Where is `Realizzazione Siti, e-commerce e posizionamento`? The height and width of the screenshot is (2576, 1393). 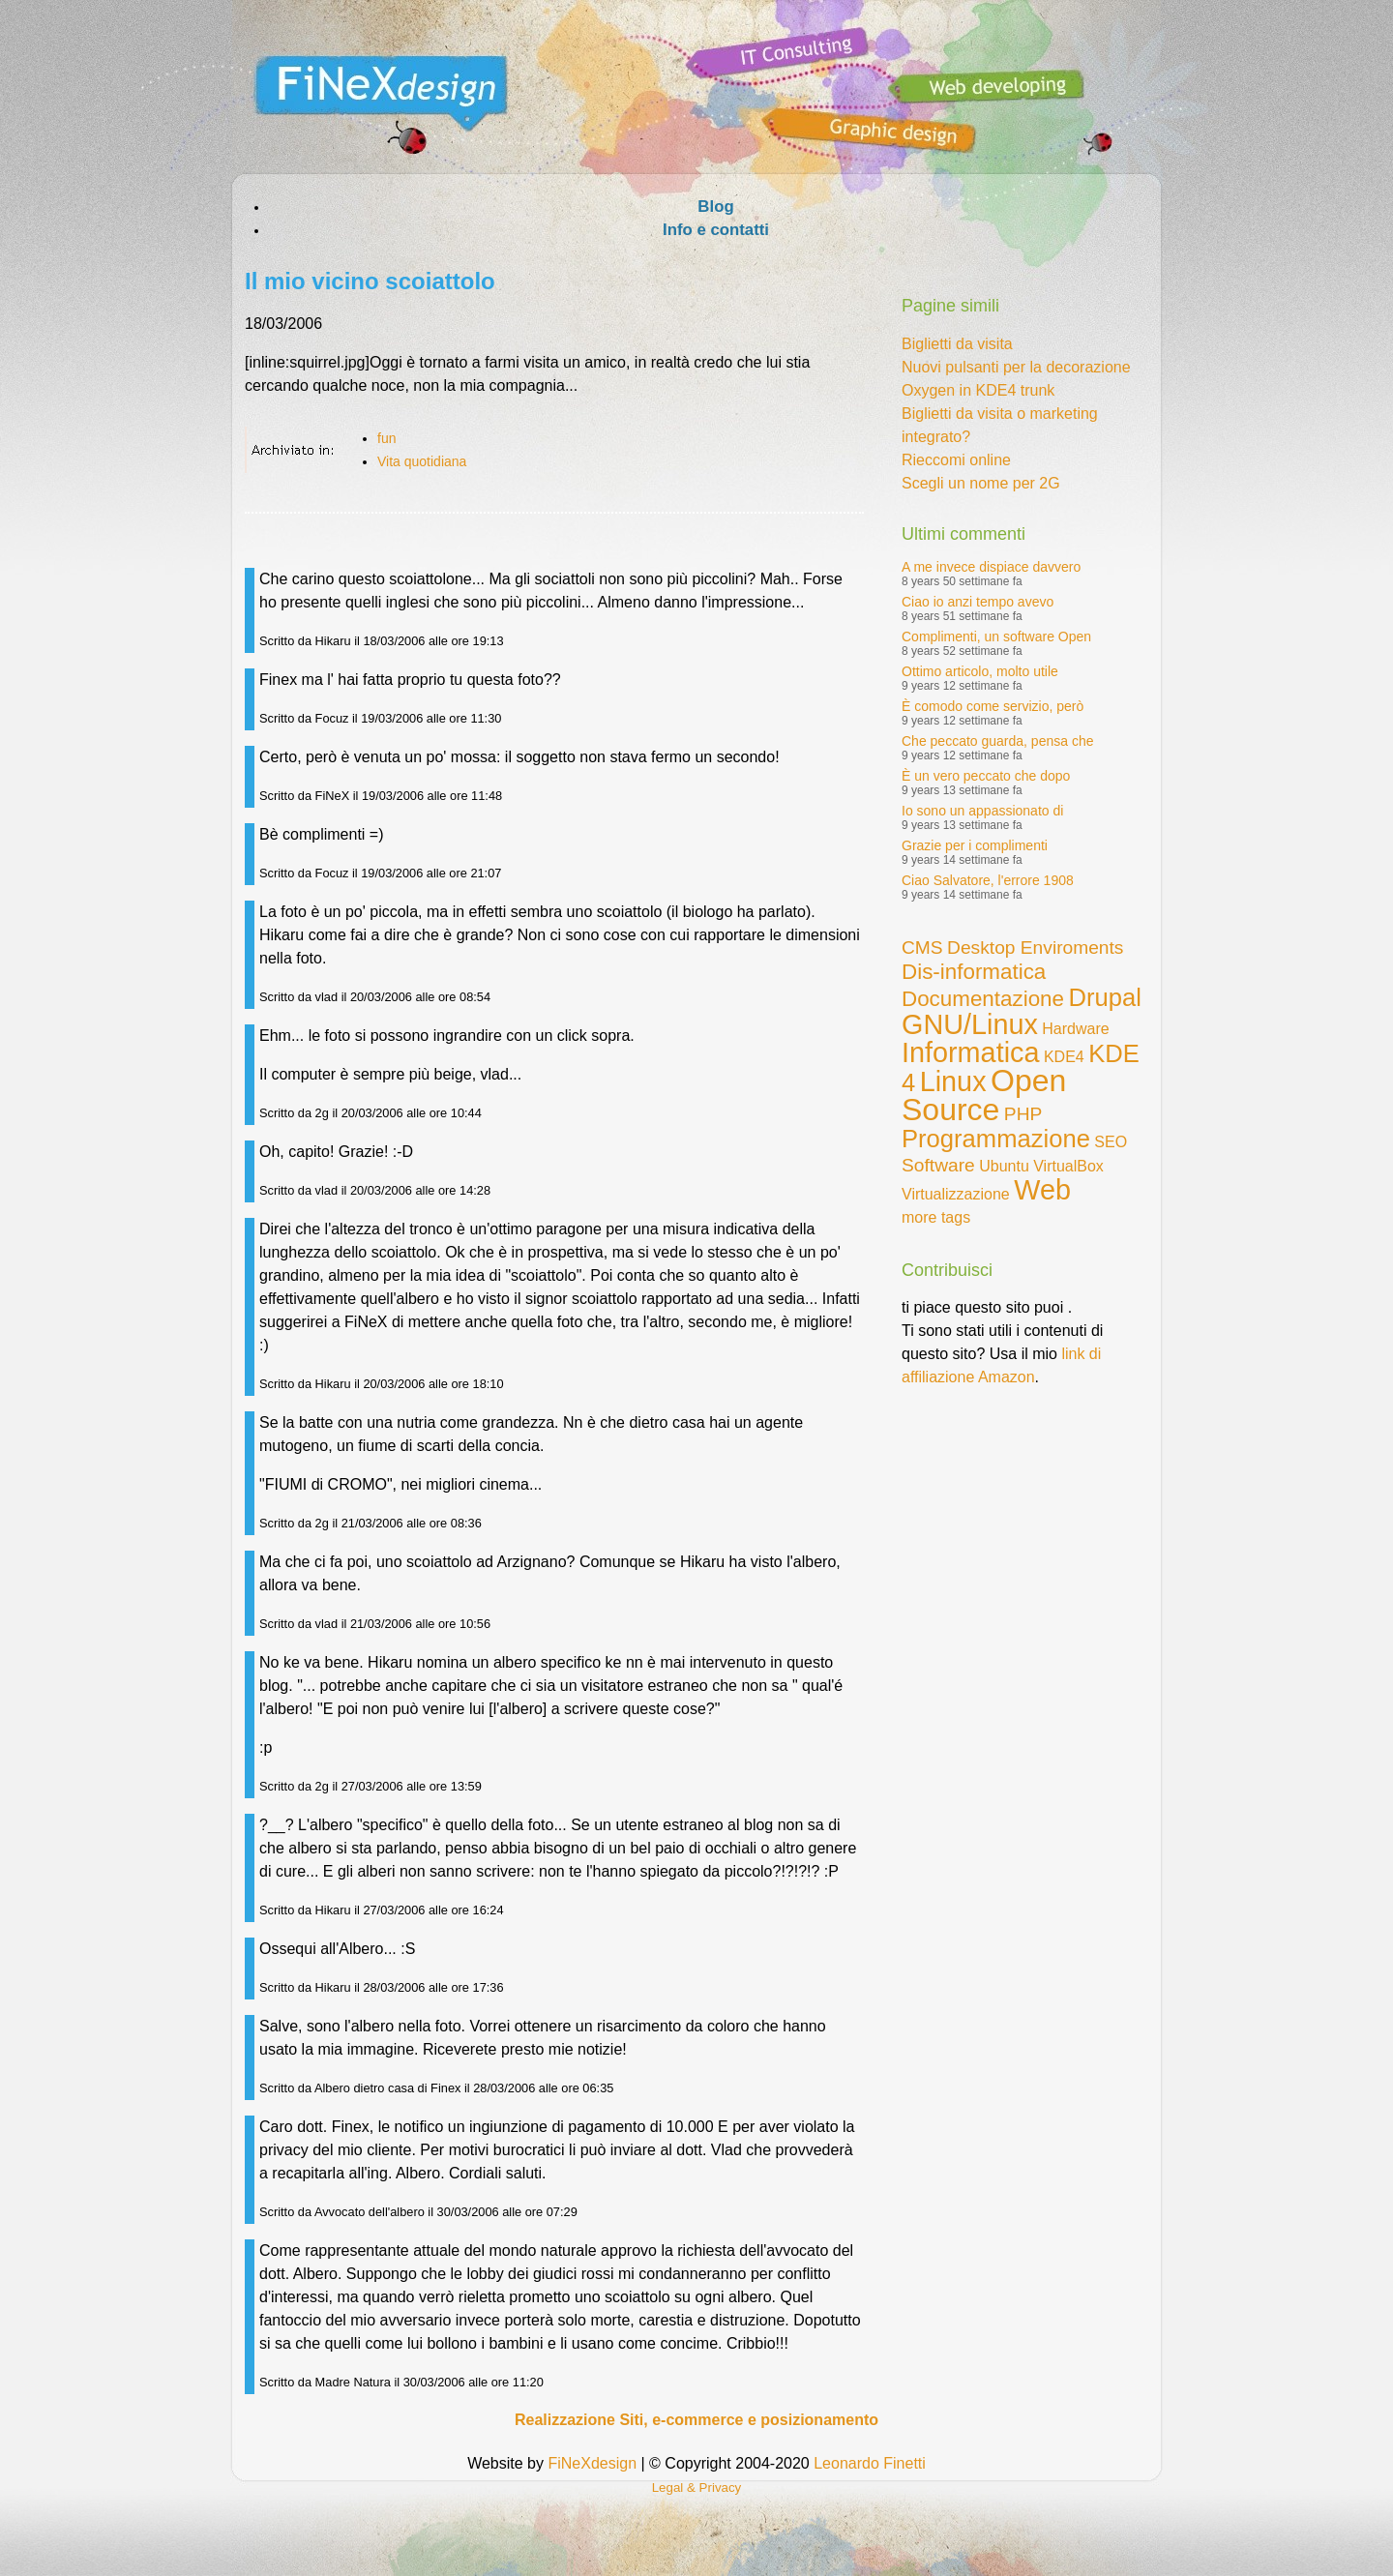
Realizzazione Siti, e-commerce e posizionamento is located at coordinates (696, 2420).